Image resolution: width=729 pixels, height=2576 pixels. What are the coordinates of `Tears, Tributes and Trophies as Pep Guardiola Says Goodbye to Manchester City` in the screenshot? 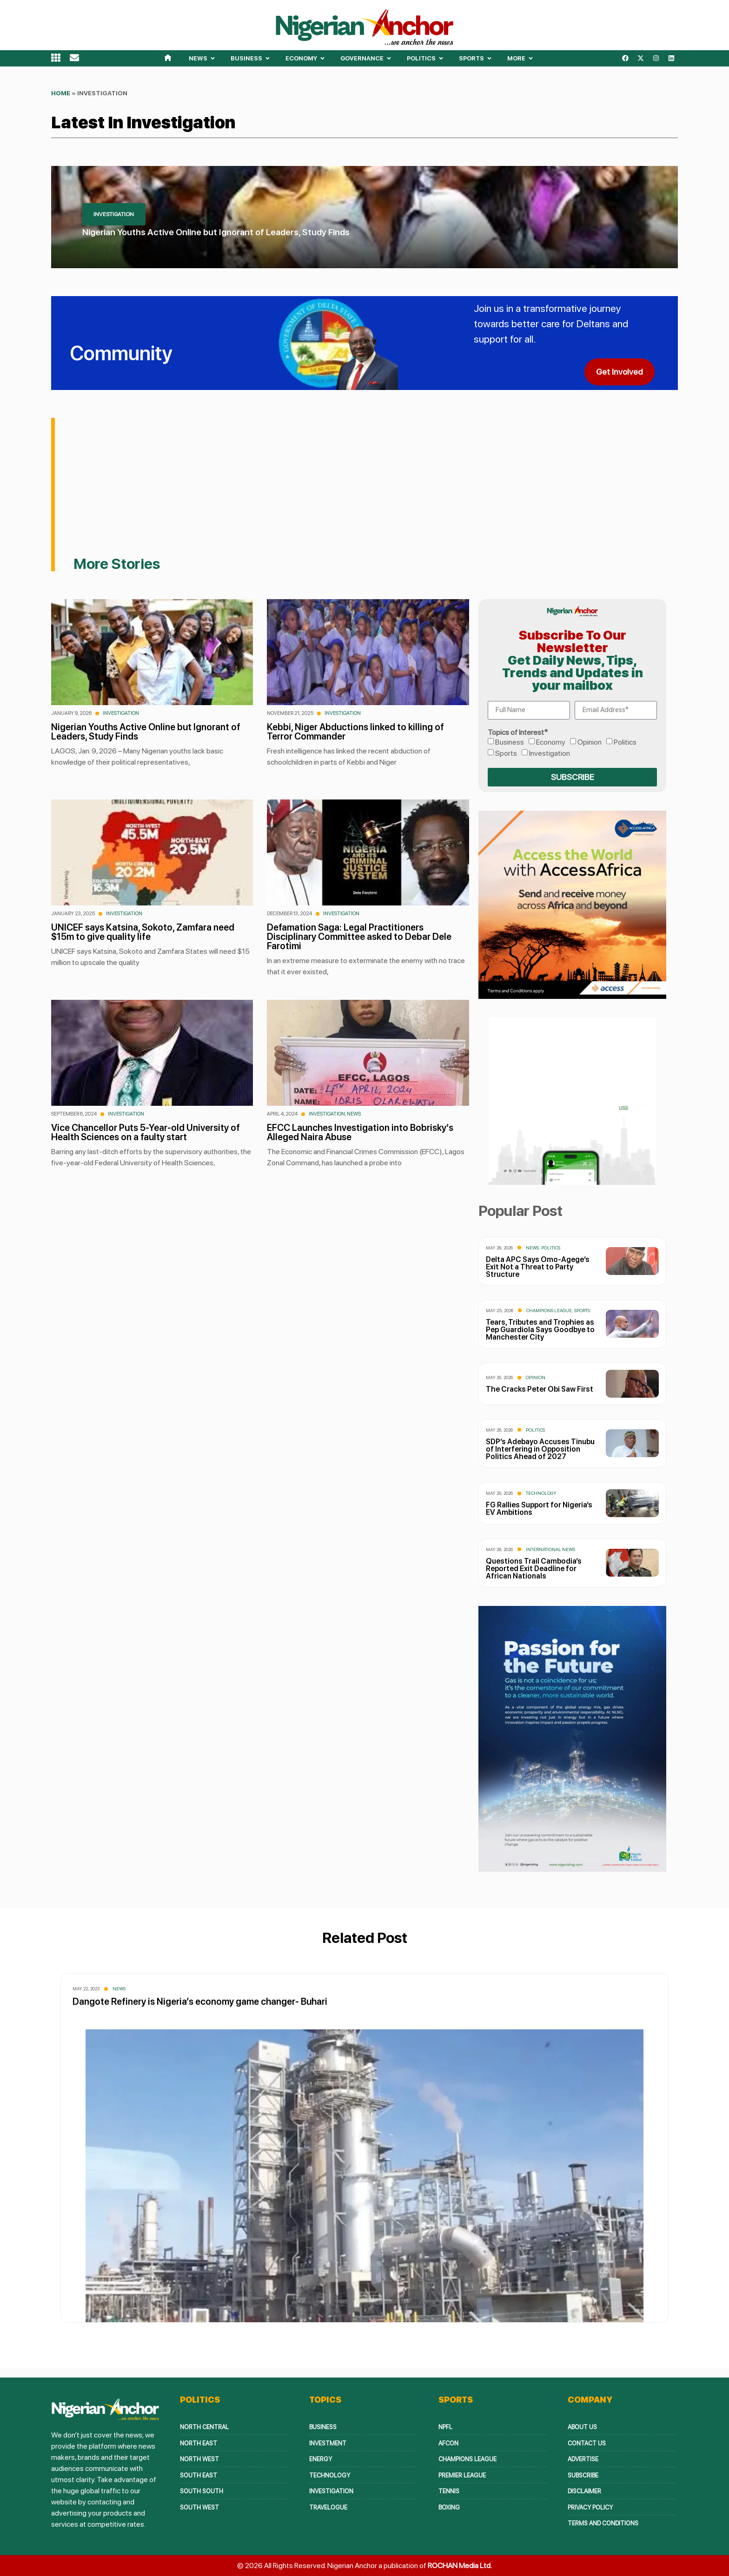 It's located at (540, 1329).